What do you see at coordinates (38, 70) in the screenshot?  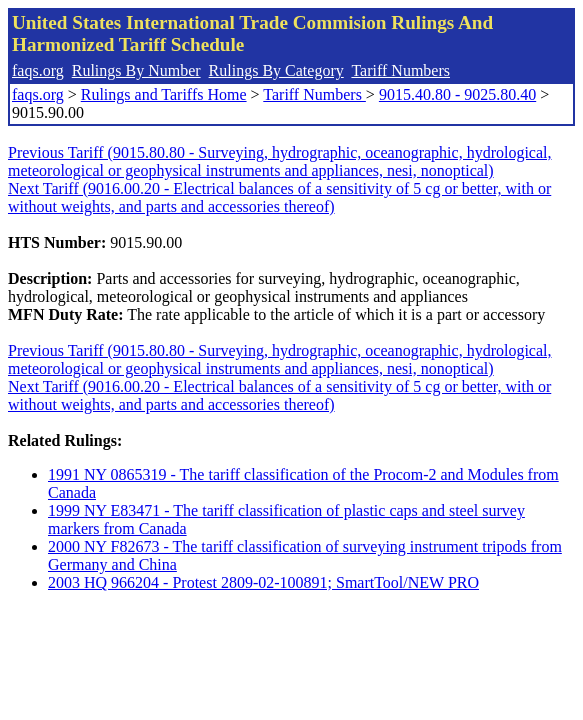 I see `faqs.org` at bounding box center [38, 70].